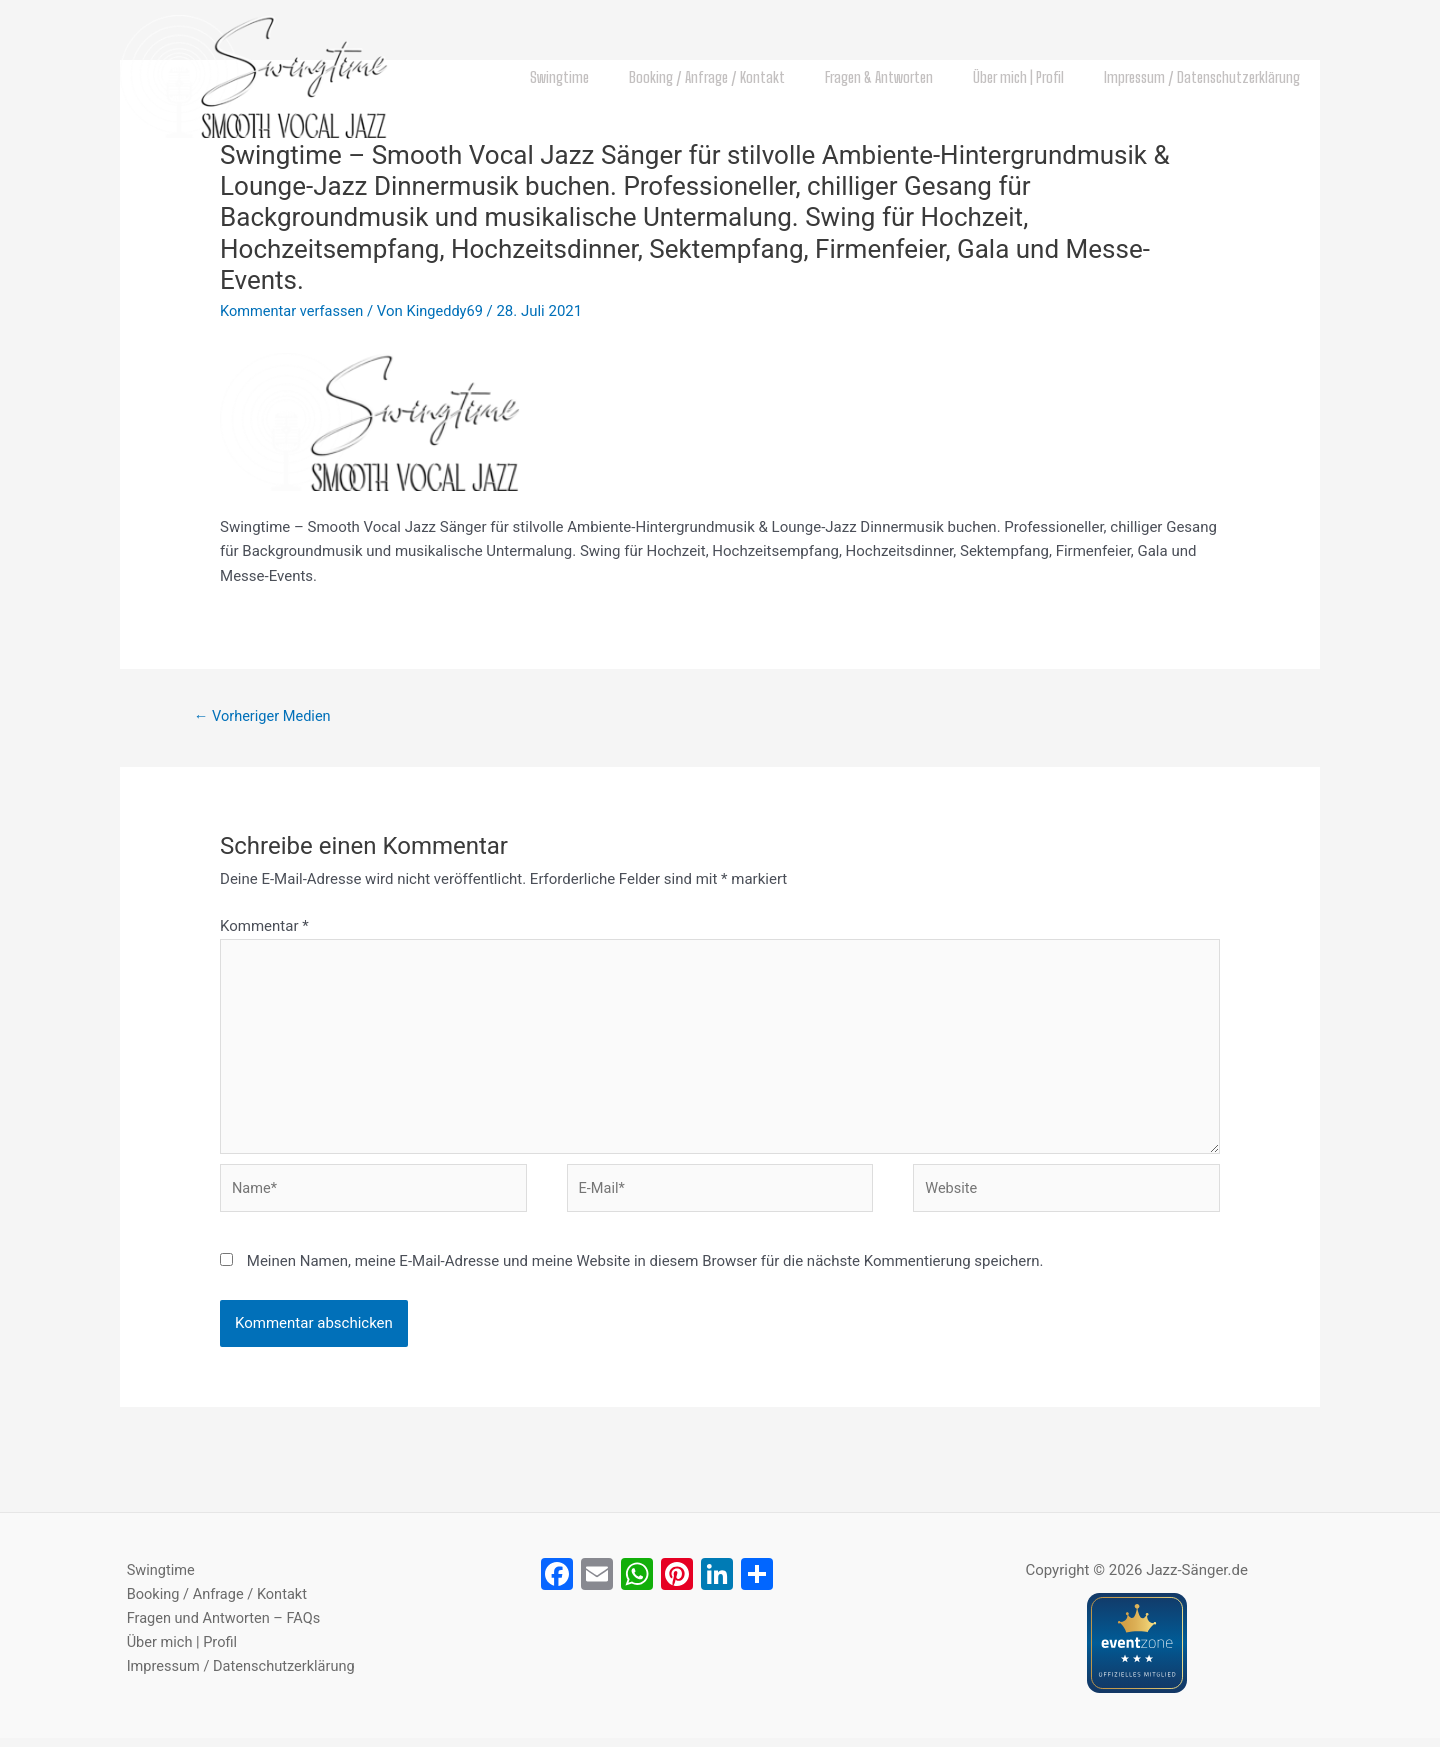 The image size is (1440, 1747). What do you see at coordinates (1207, 77) in the screenshot?
I see `Impressum / Datenschutzerklärung` at bounding box center [1207, 77].